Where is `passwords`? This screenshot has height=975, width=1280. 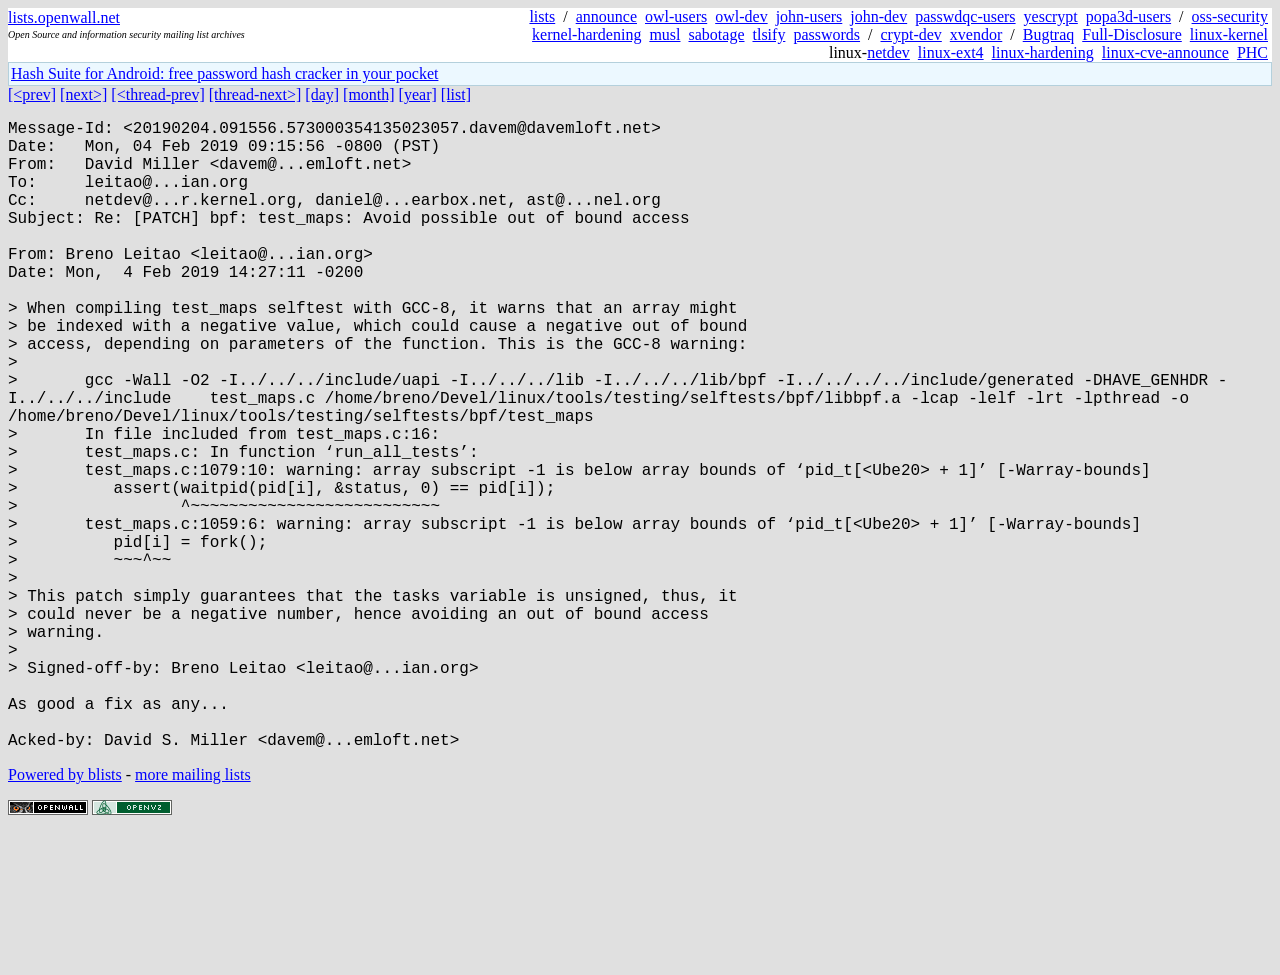
passwords is located at coordinates (826, 34).